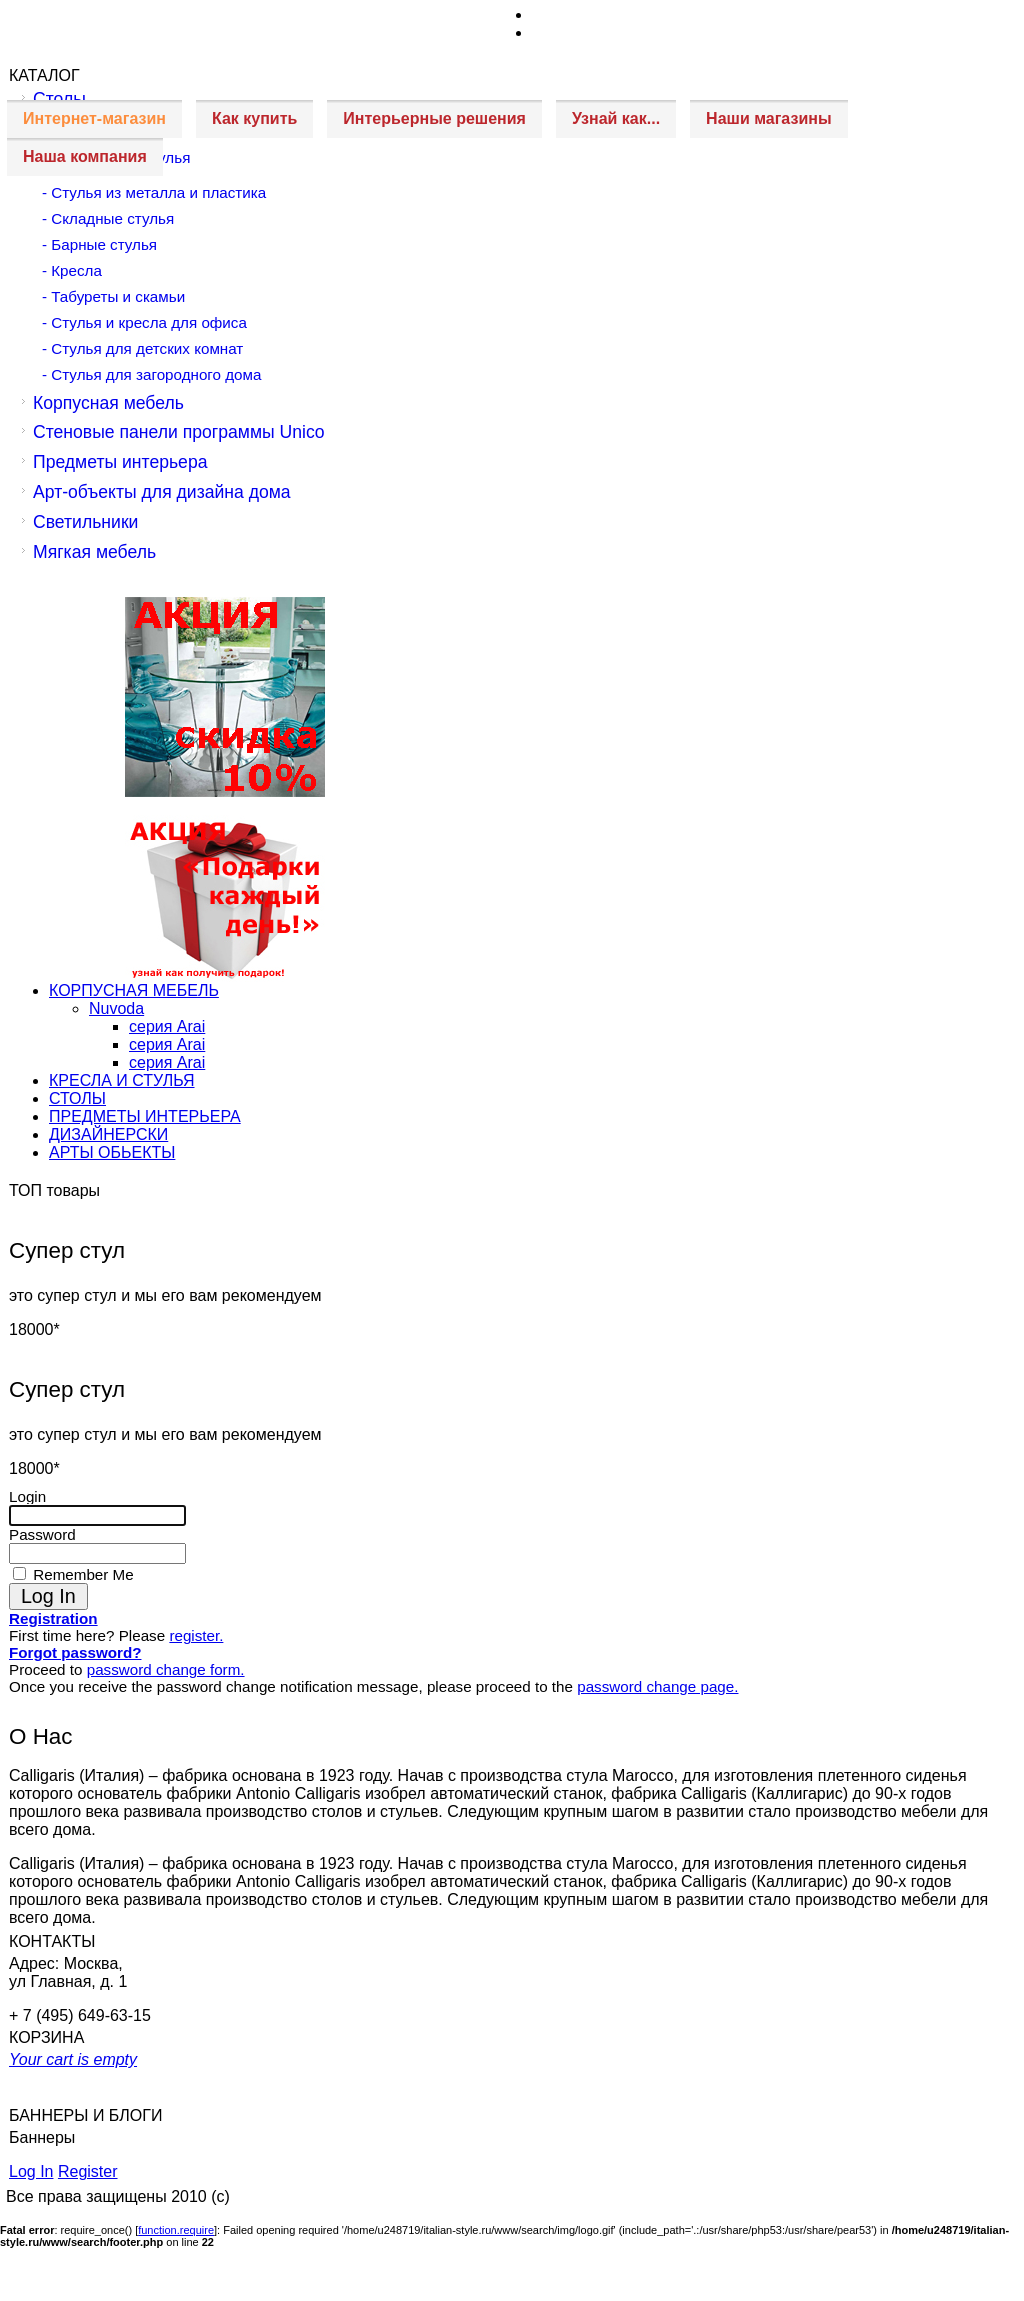 The height and width of the screenshot is (2301, 1024). Describe the element at coordinates (166, 1669) in the screenshot. I see `password change form.` at that location.